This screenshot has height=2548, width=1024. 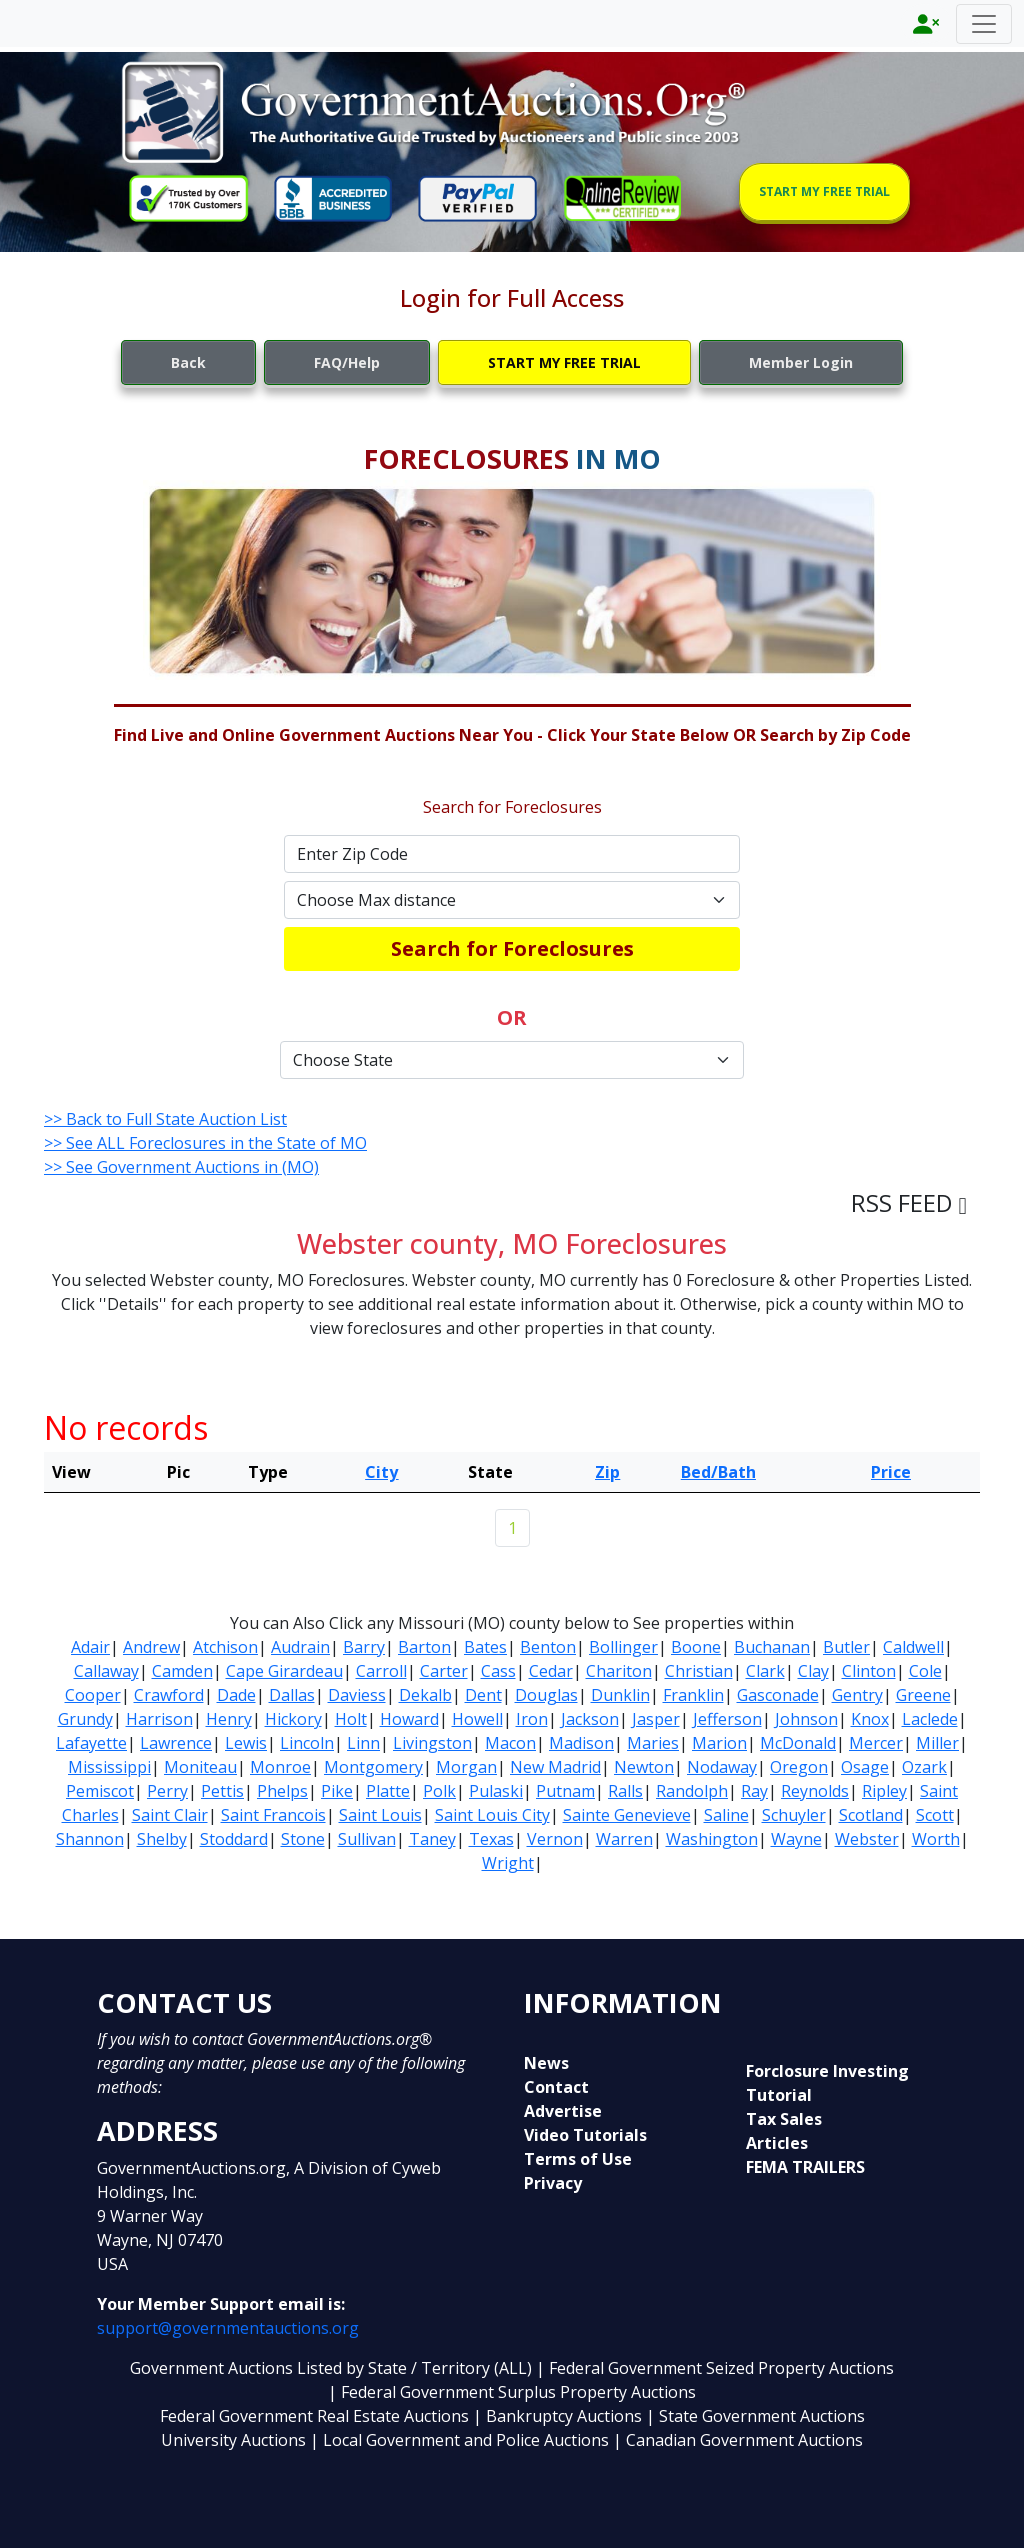 What do you see at coordinates (784, 2119) in the screenshot?
I see `Tax Sales` at bounding box center [784, 2119].